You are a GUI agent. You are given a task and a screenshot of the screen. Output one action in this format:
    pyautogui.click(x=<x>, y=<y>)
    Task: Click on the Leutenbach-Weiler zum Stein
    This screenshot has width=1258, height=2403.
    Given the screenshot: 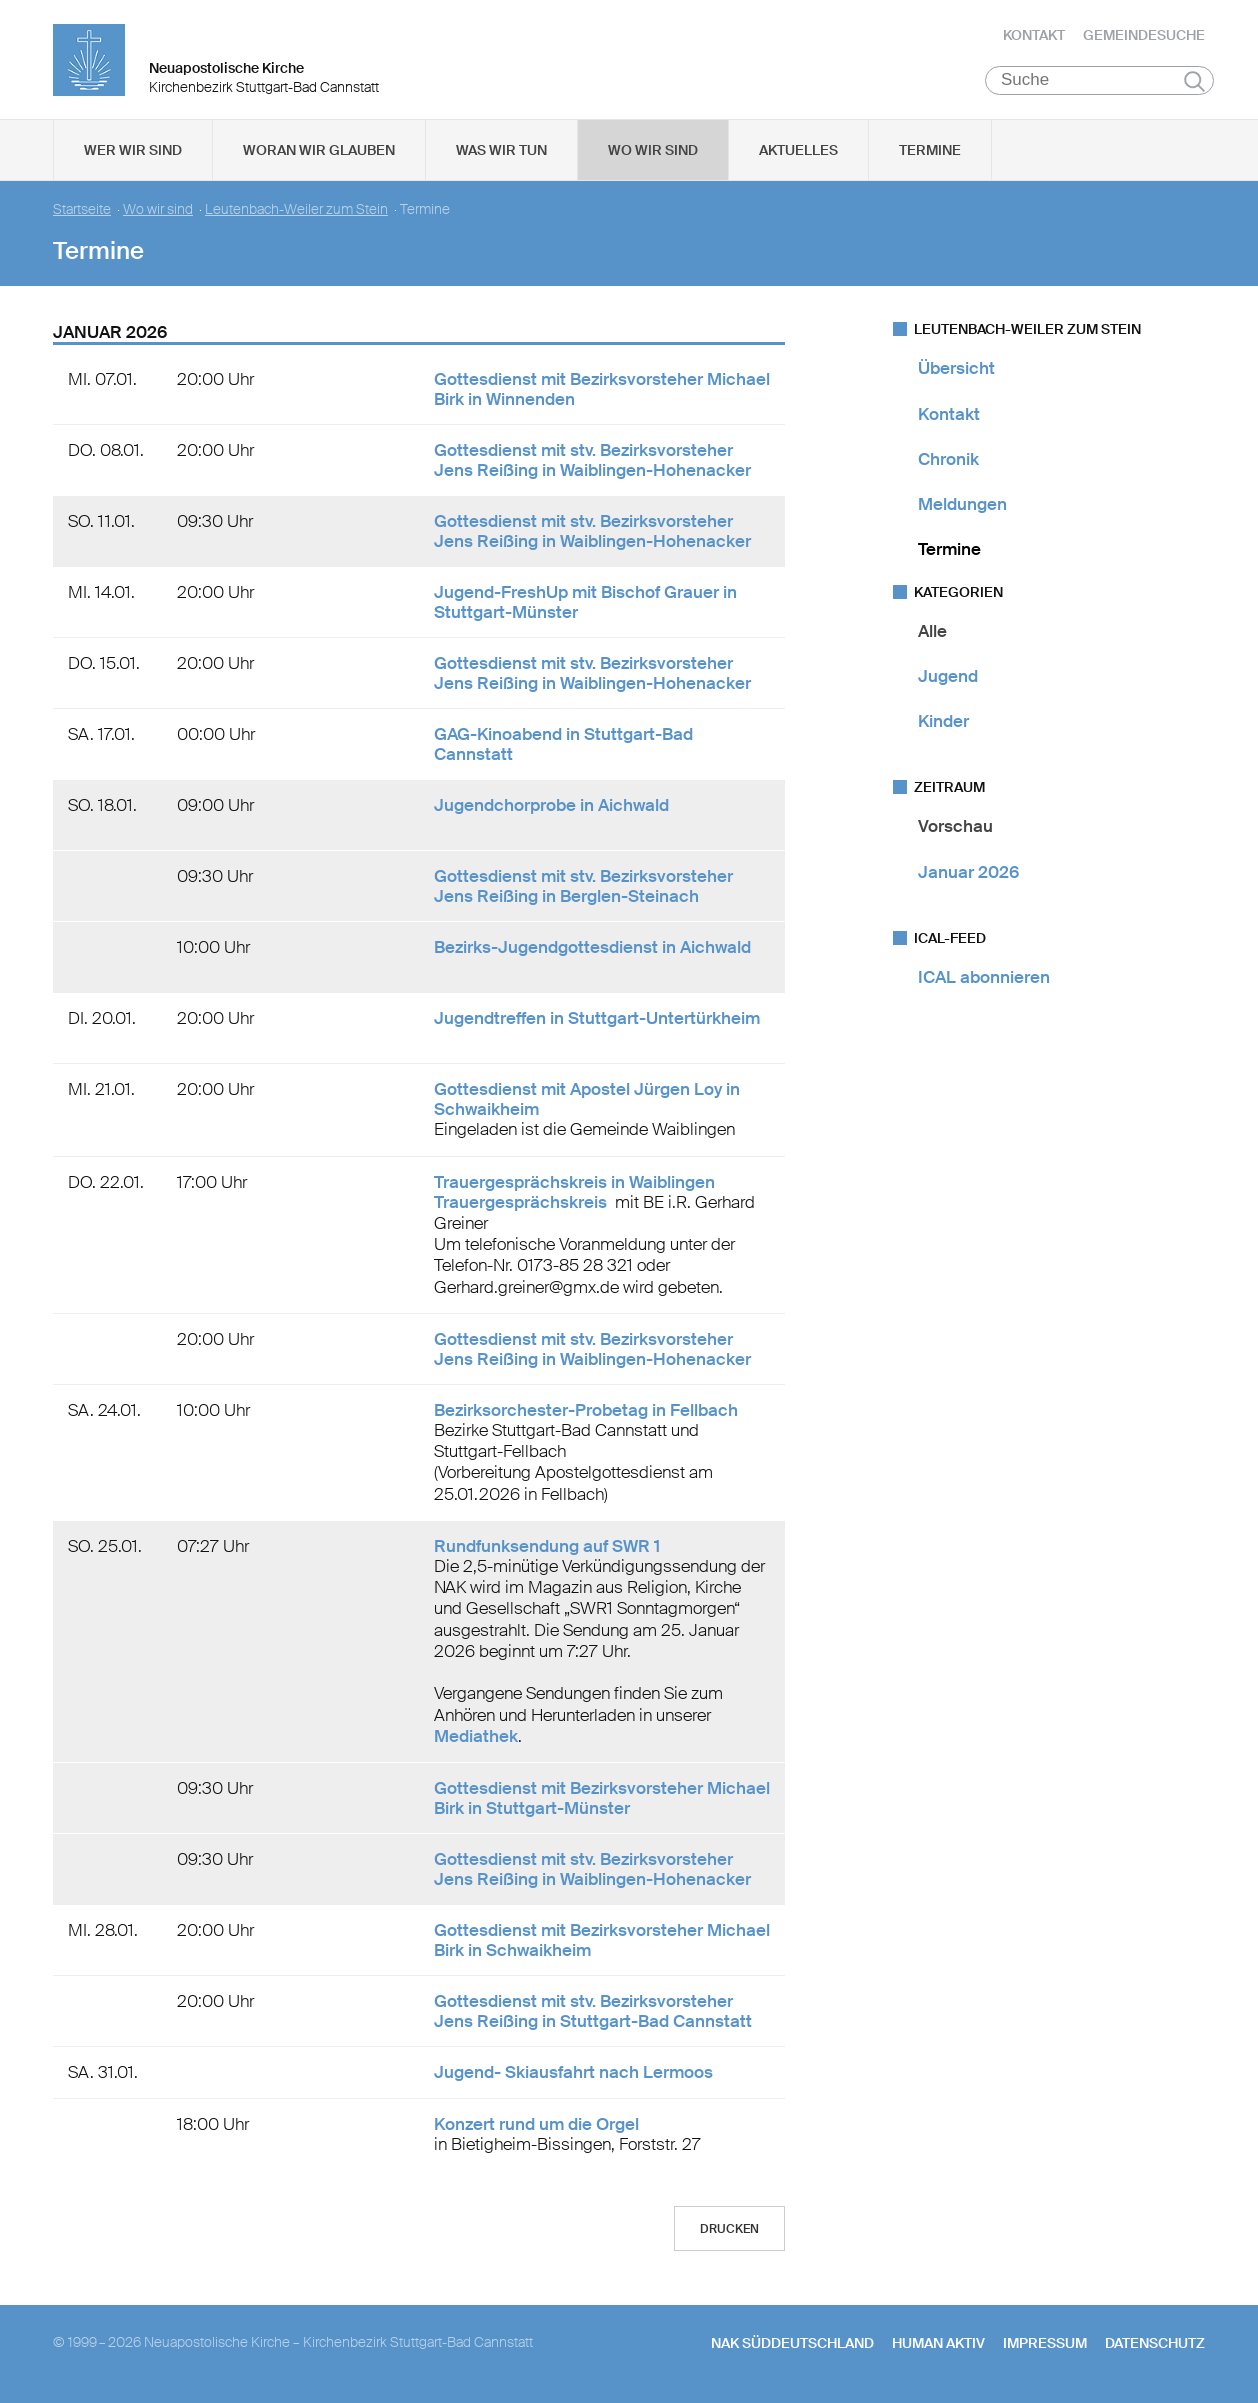 What is the action you would take?
    pyautogui.click(x=296, y=210)
    